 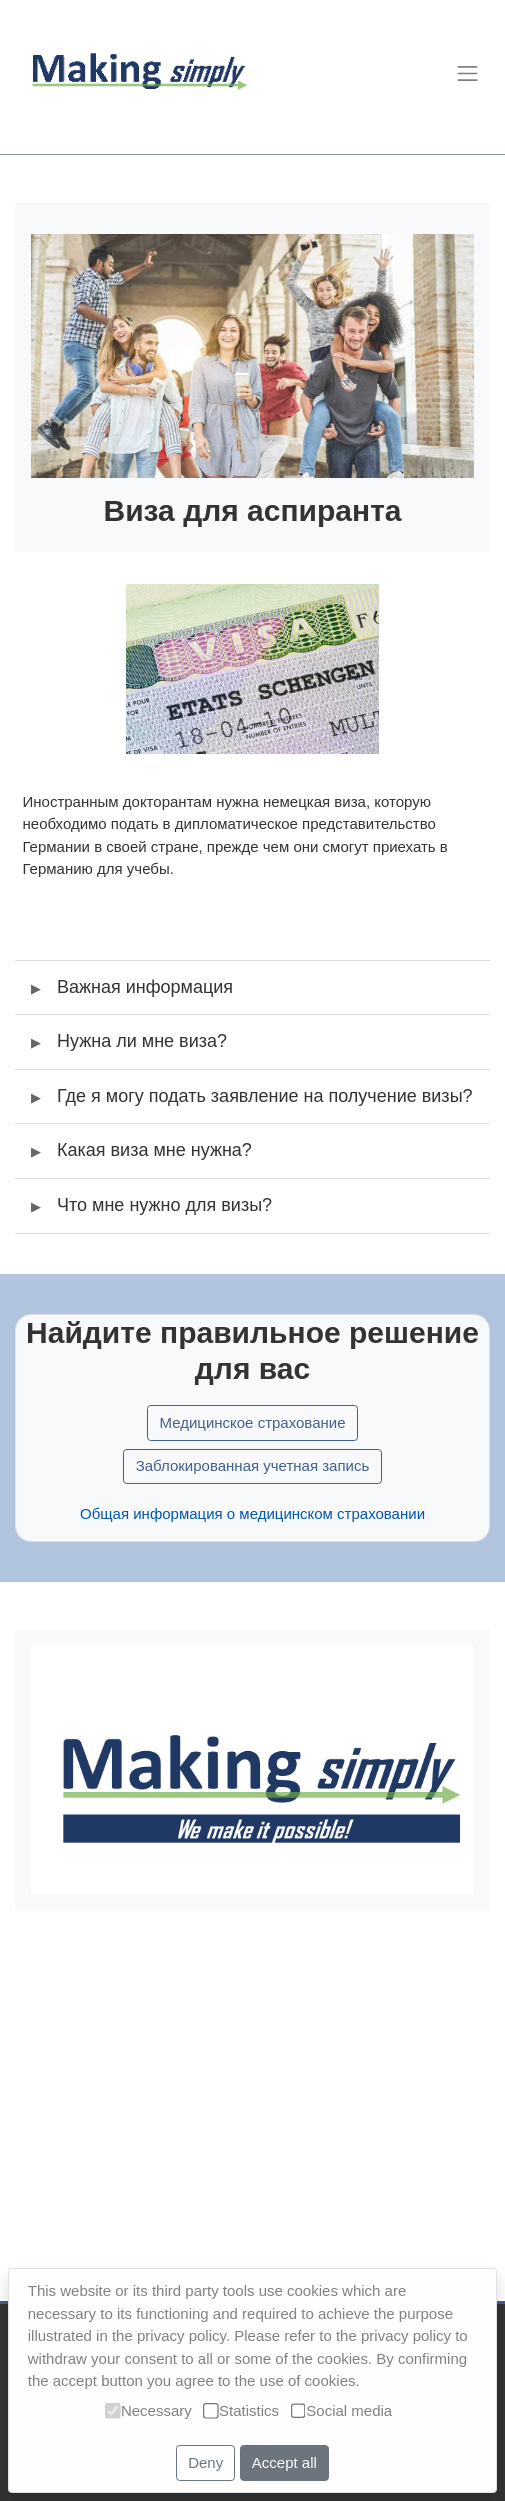 I want to click on Deny, so click(x=205, y=2462).